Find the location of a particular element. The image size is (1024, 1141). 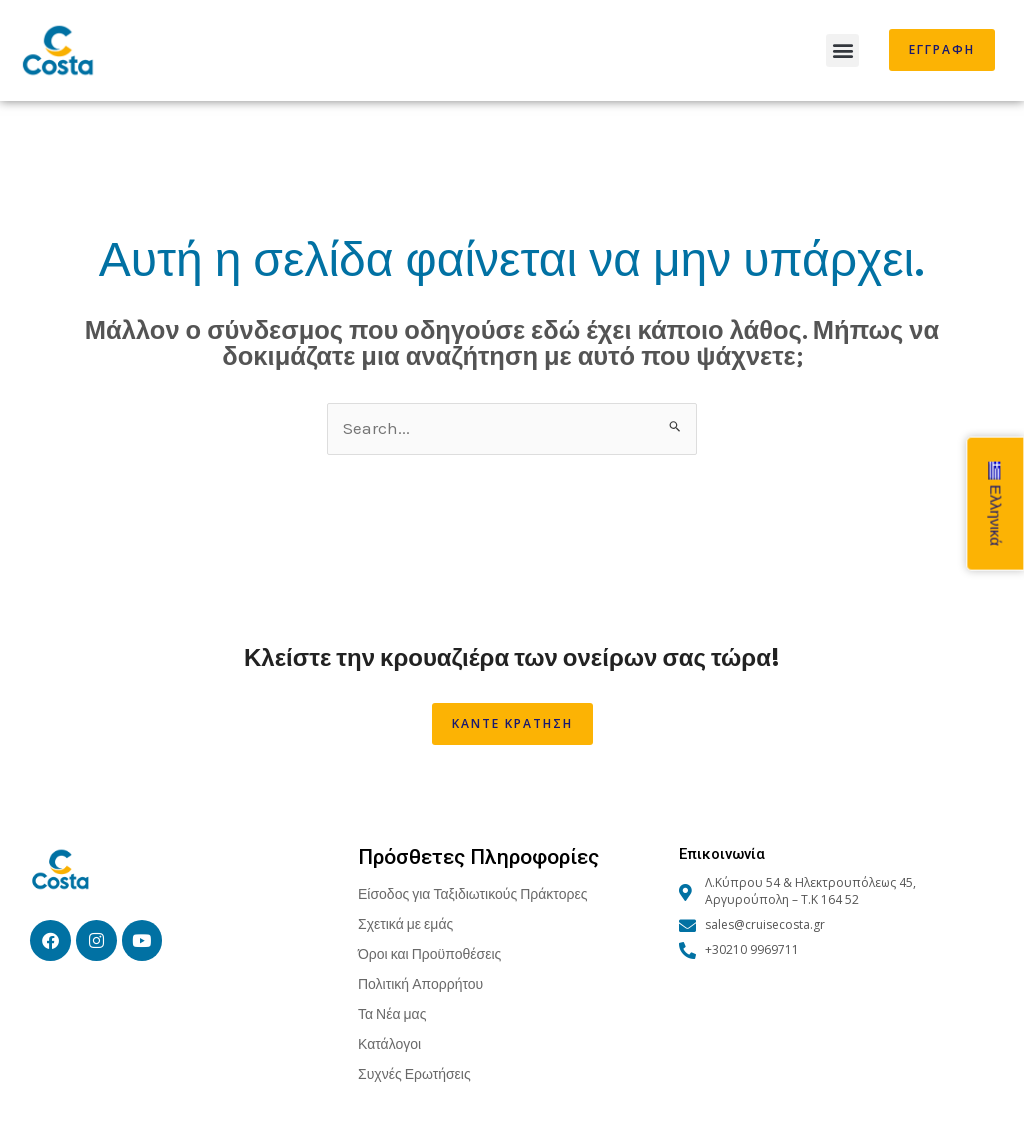

Συχνές Ερωτήσεις is located at coordinates (414, 1073).